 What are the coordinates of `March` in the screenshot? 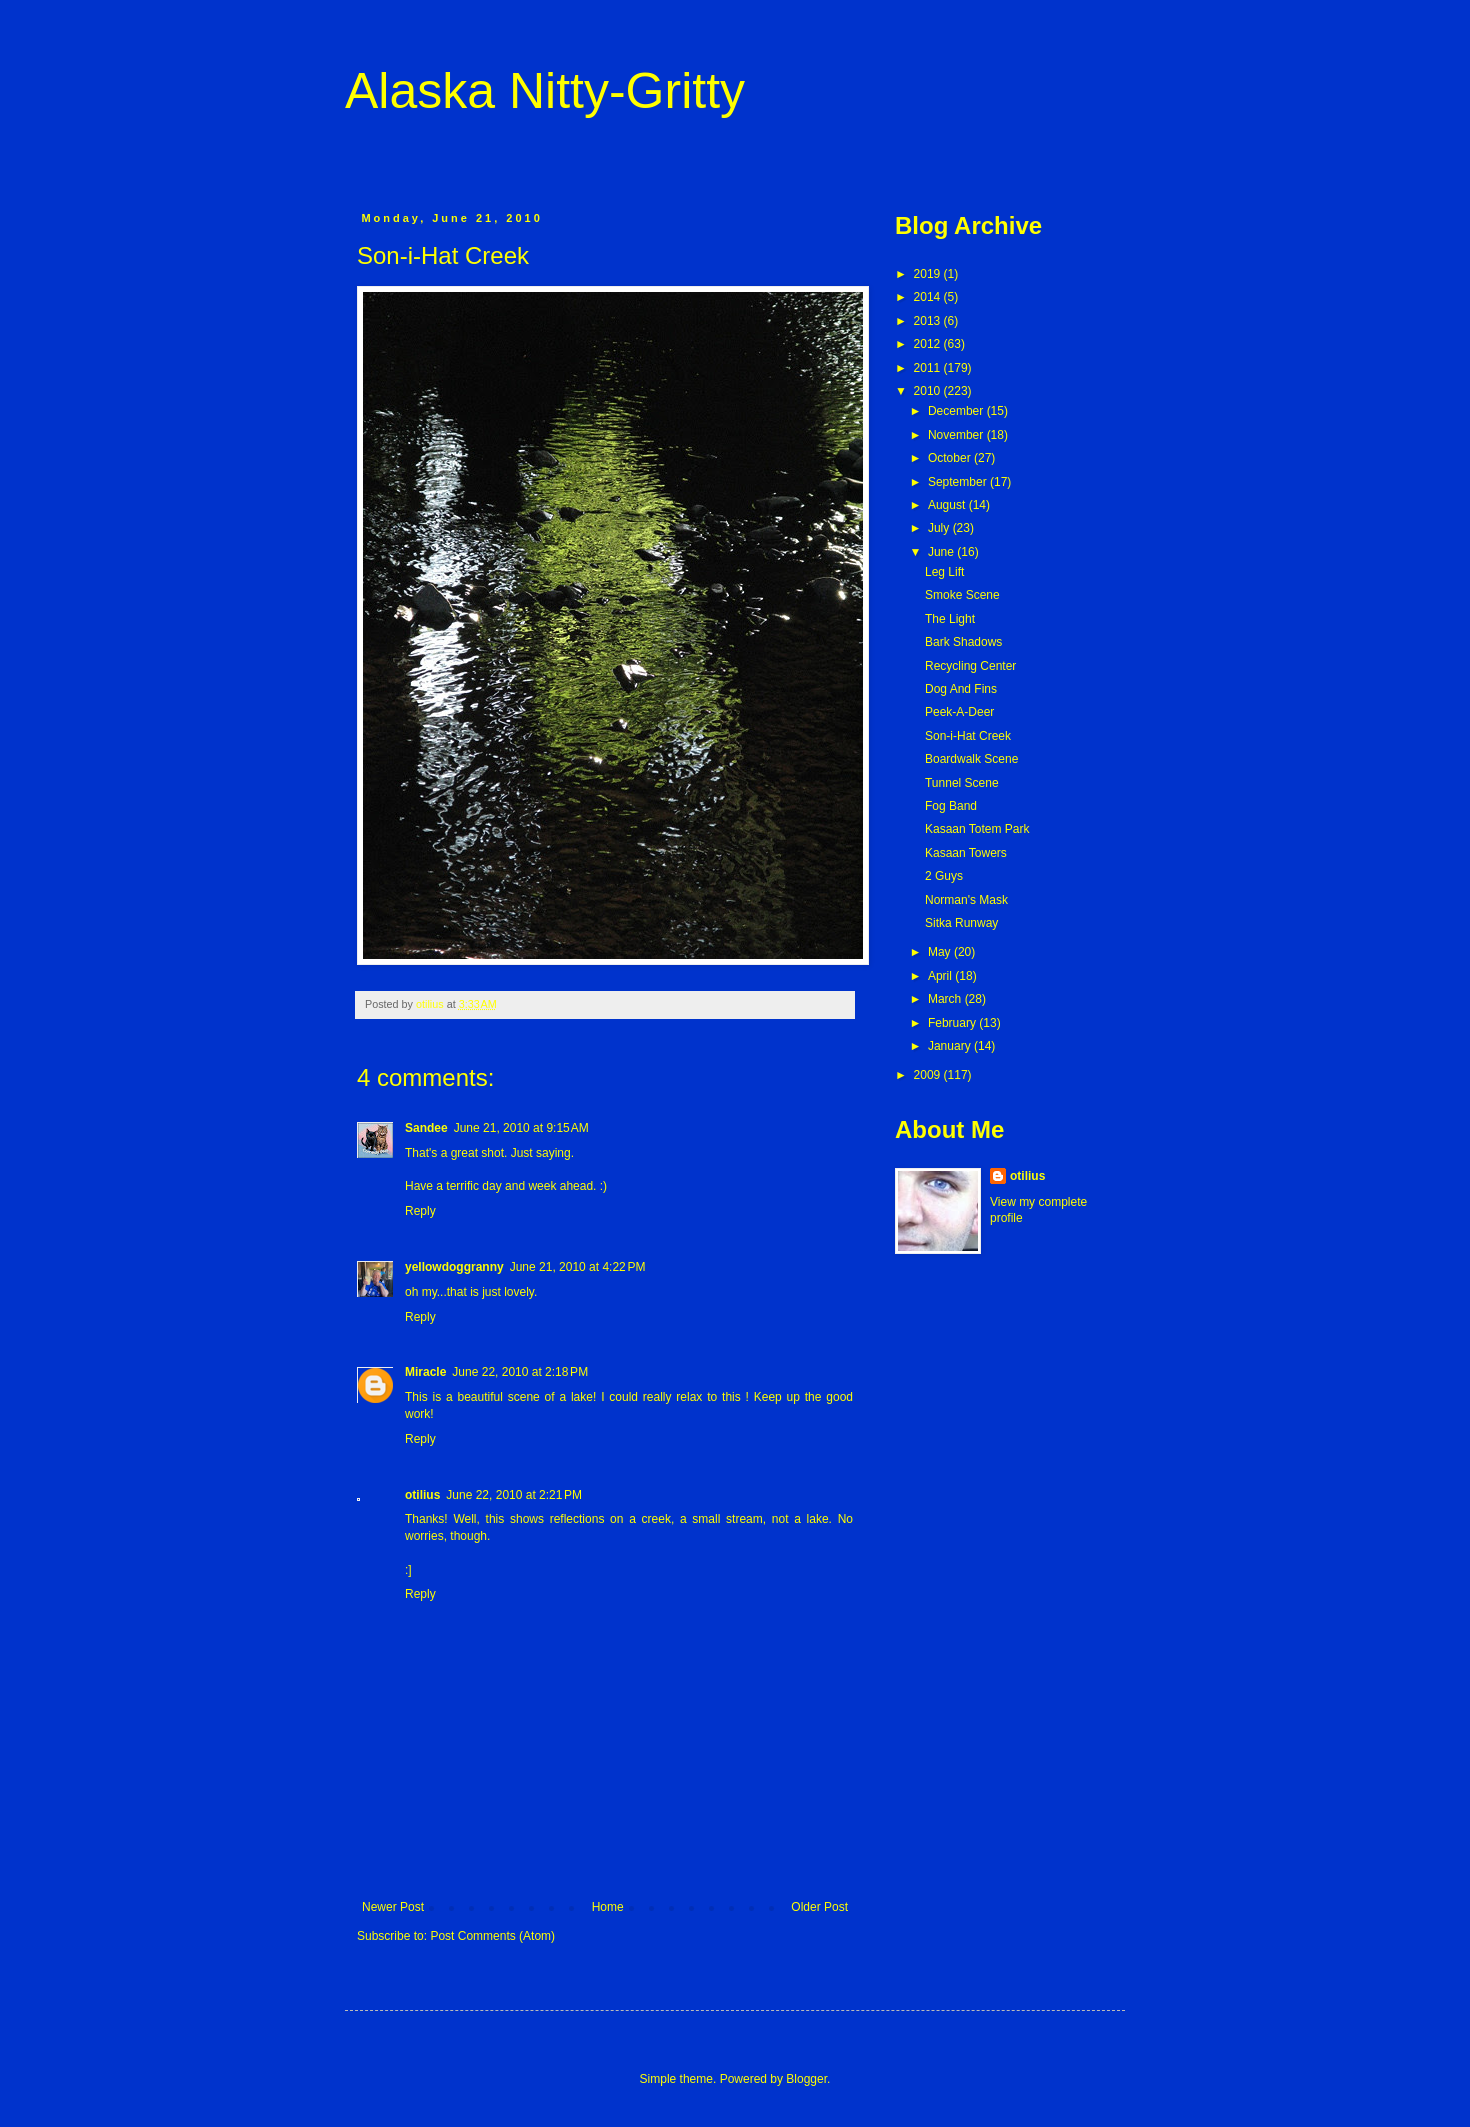 It's located at (946, 999).